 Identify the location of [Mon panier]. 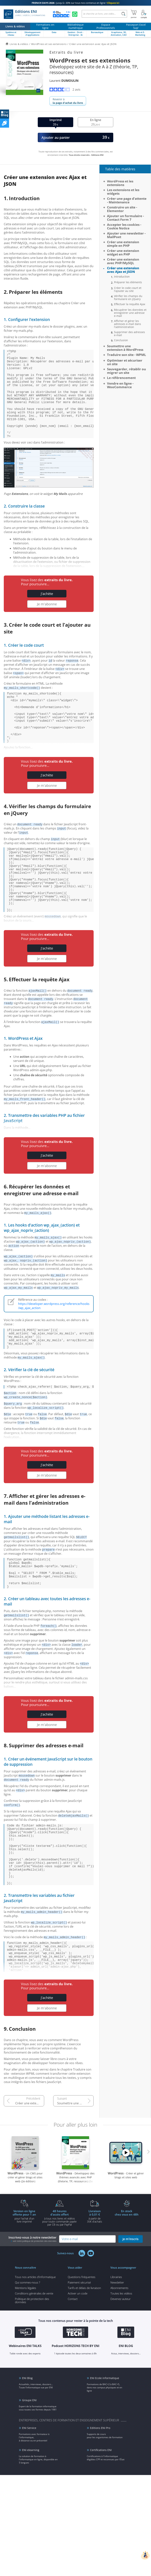
(134, 14).